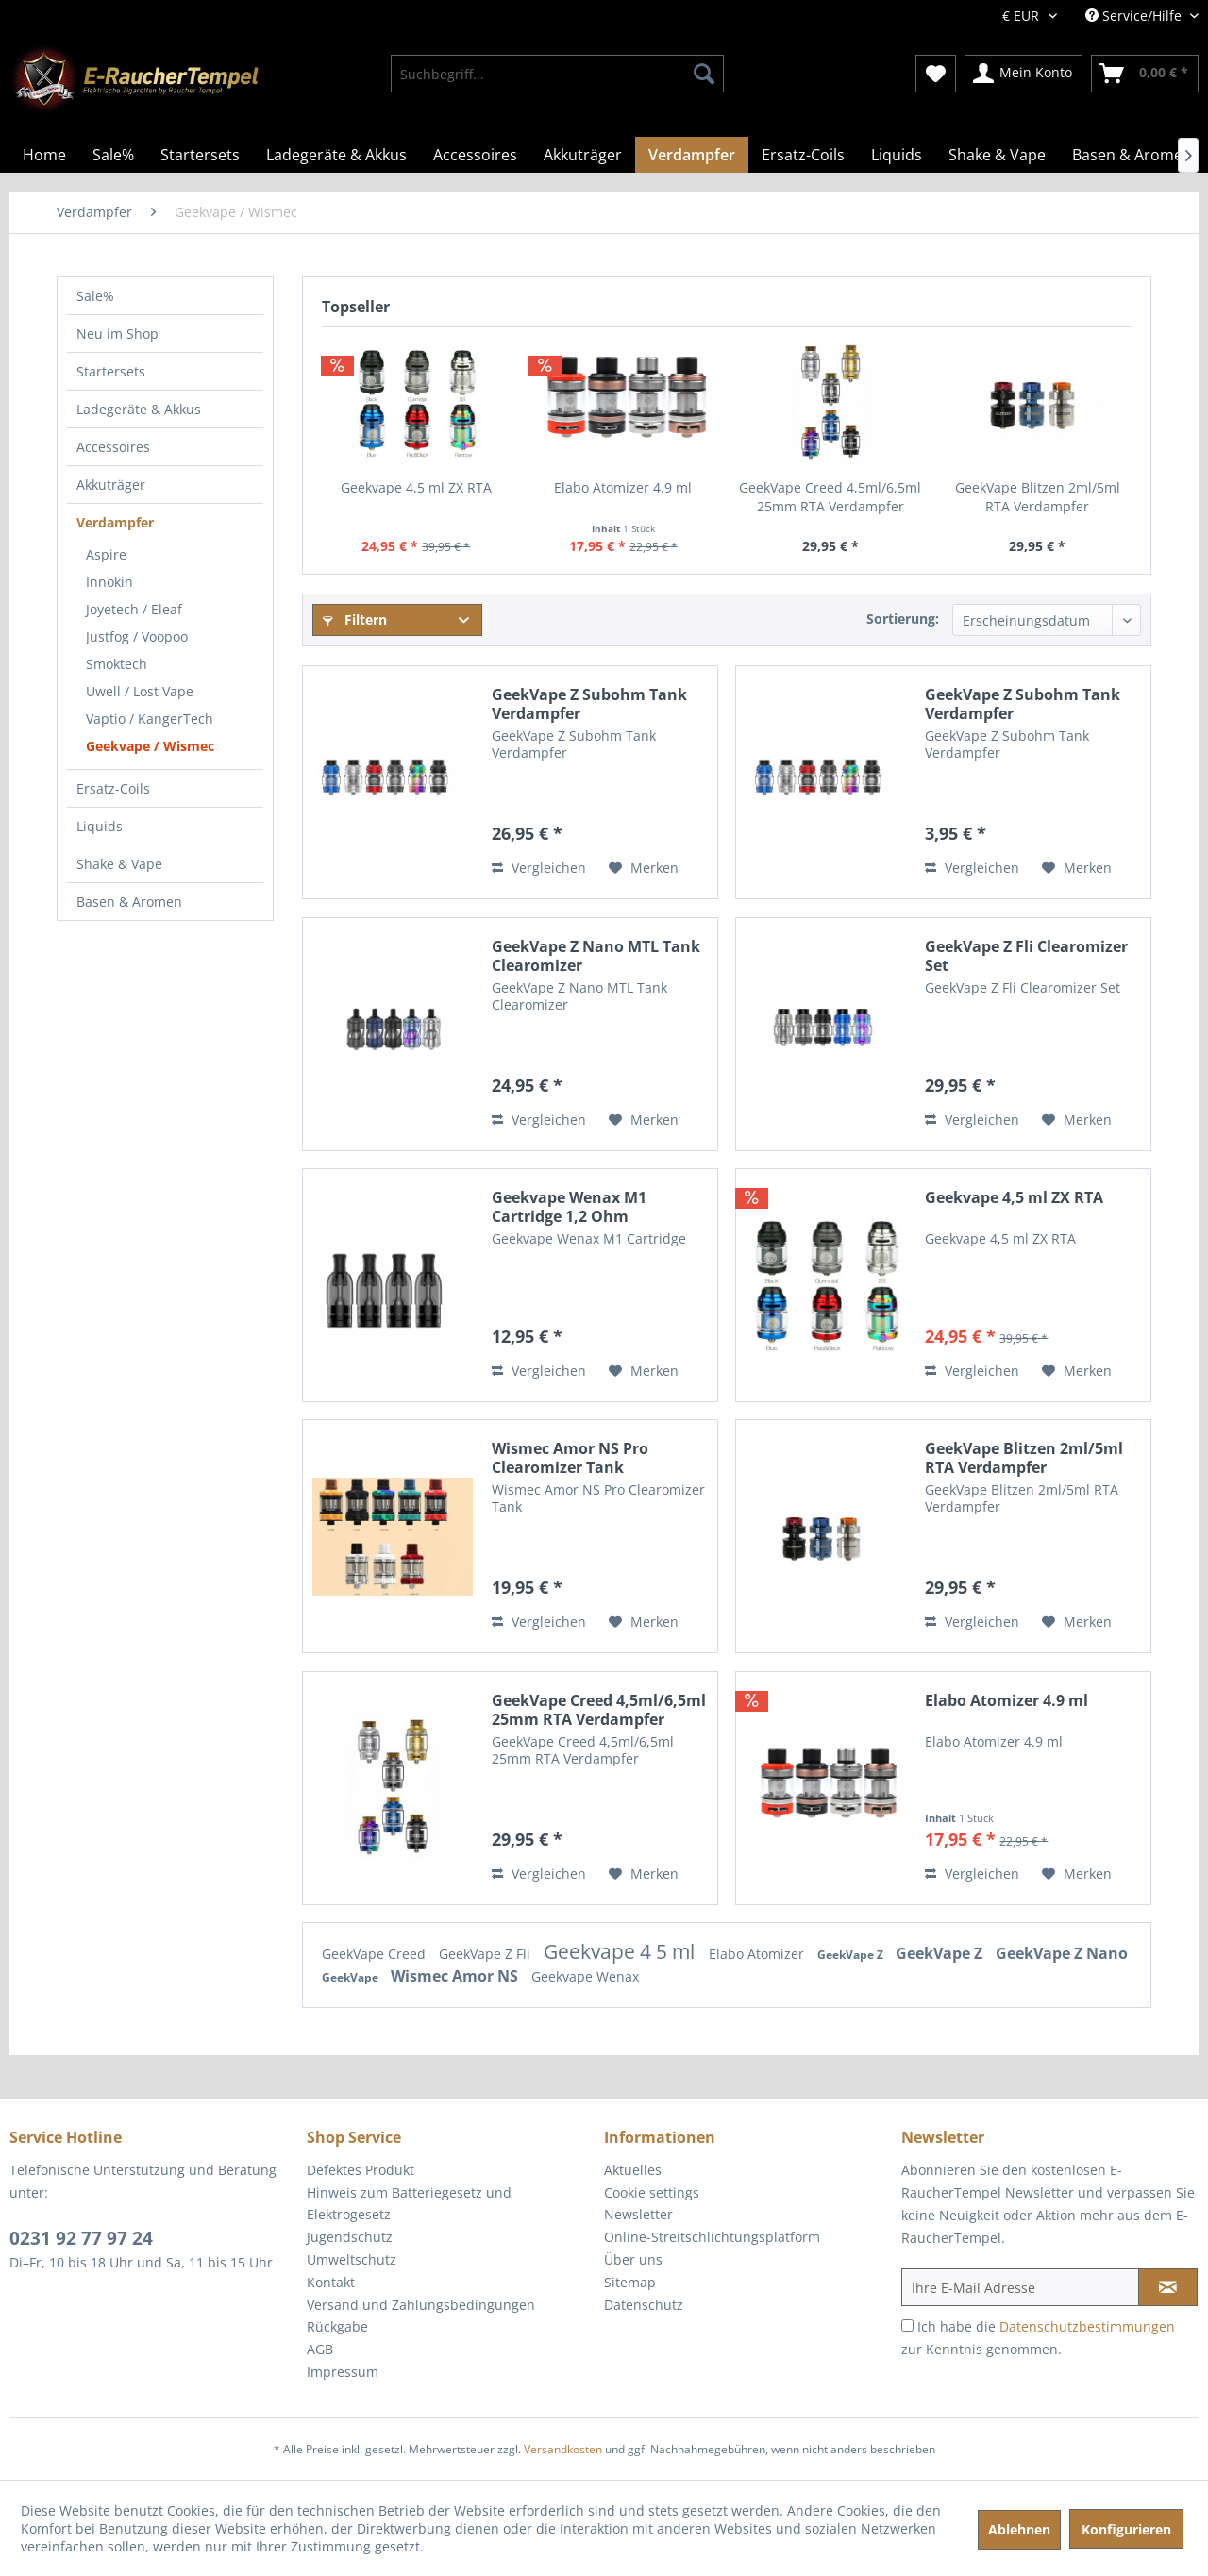  What do you see at coordinates (557, 73) in the screenshot?
I see `[menuitem]` at bounding box center [557, 73].